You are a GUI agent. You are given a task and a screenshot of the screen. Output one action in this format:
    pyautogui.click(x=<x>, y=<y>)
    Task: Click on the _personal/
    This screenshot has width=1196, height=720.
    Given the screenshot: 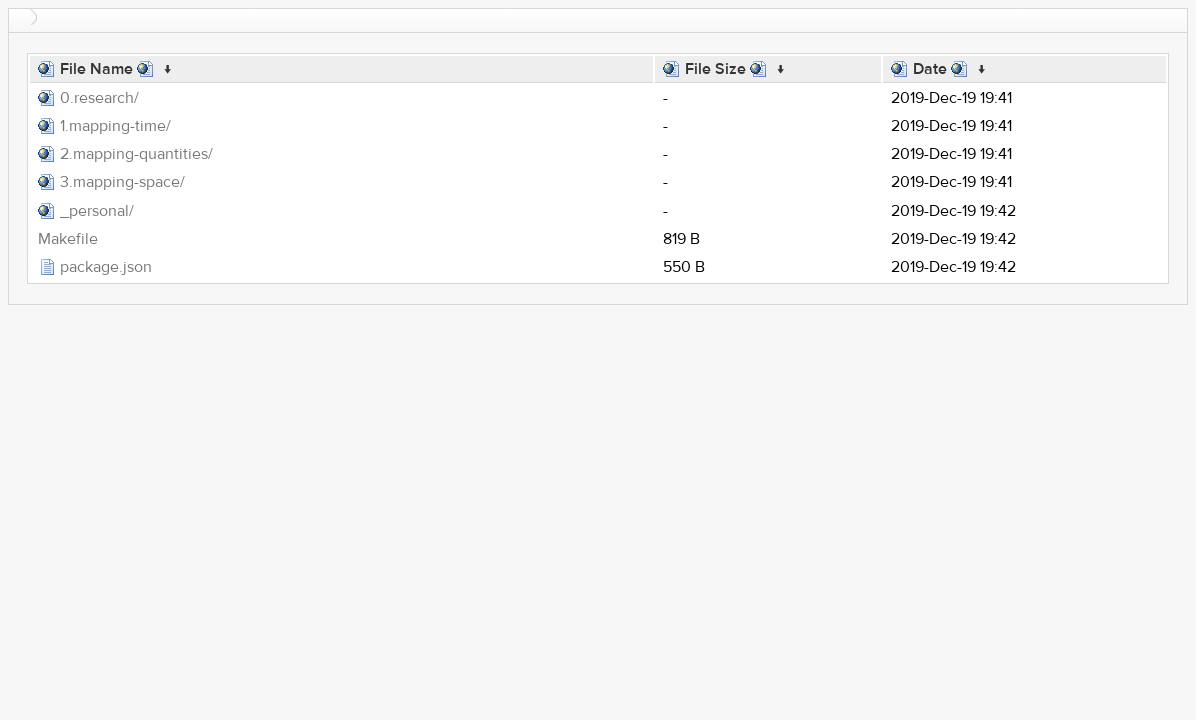 What is the action you would take?
    pyautogui.click(x=97, y=211)
    